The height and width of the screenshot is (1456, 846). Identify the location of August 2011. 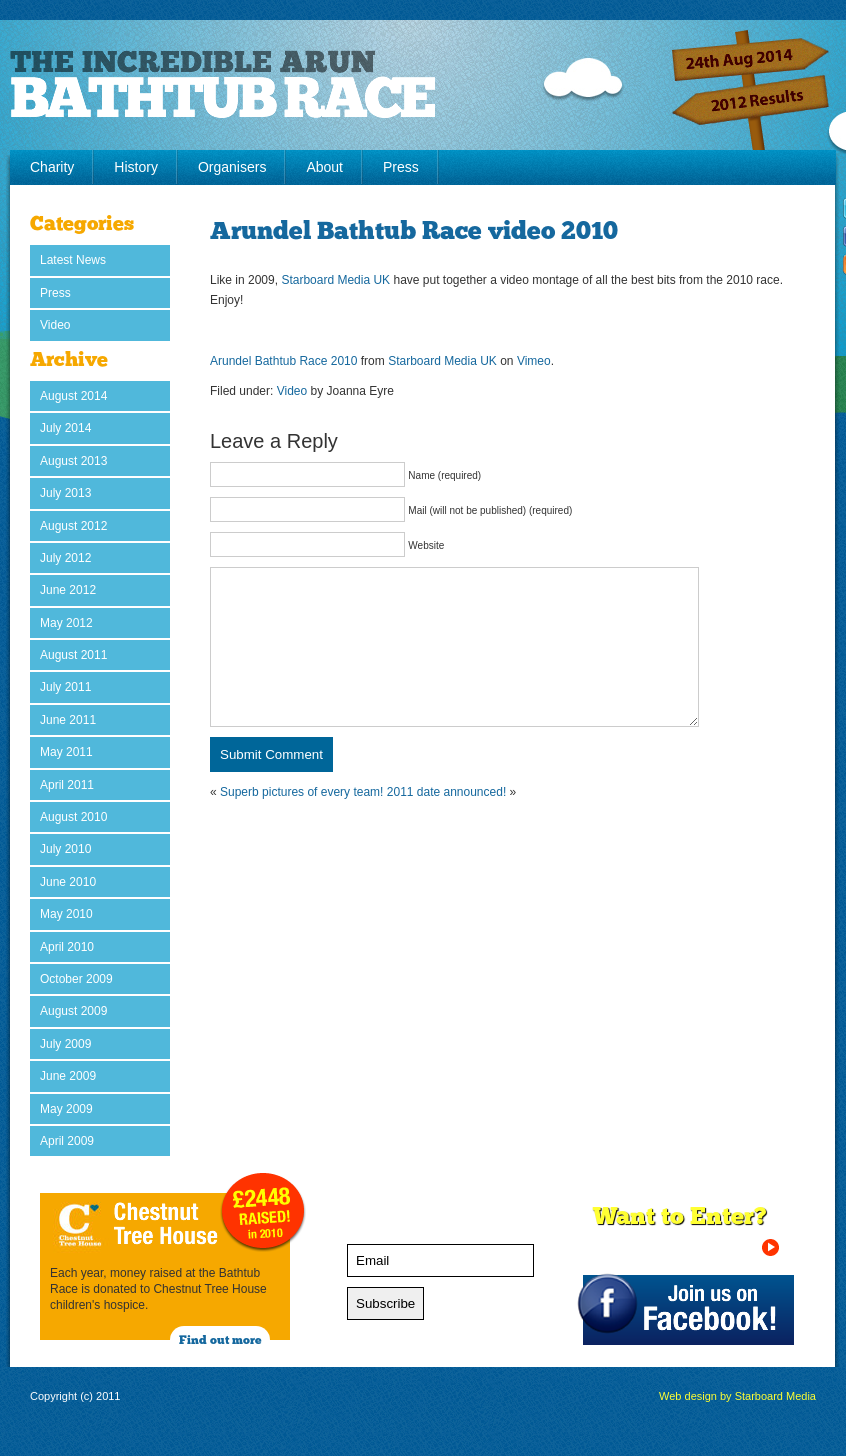
(73, 655).